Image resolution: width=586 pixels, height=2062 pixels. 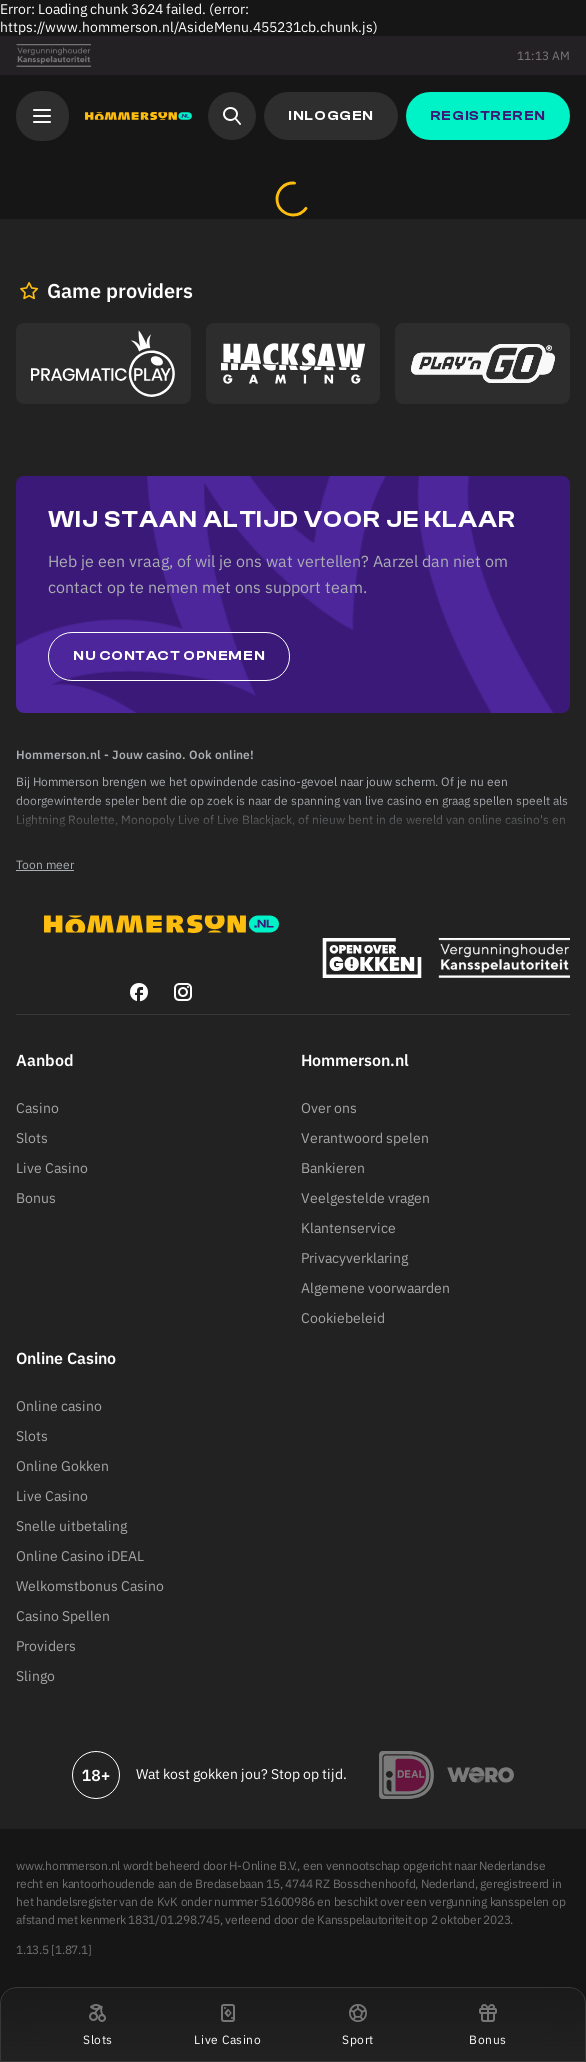 What do you see at coordinates (375, 1288) in the screenshot?
I see `Algemene voorwaarden` at bounding box center [375, 1288].